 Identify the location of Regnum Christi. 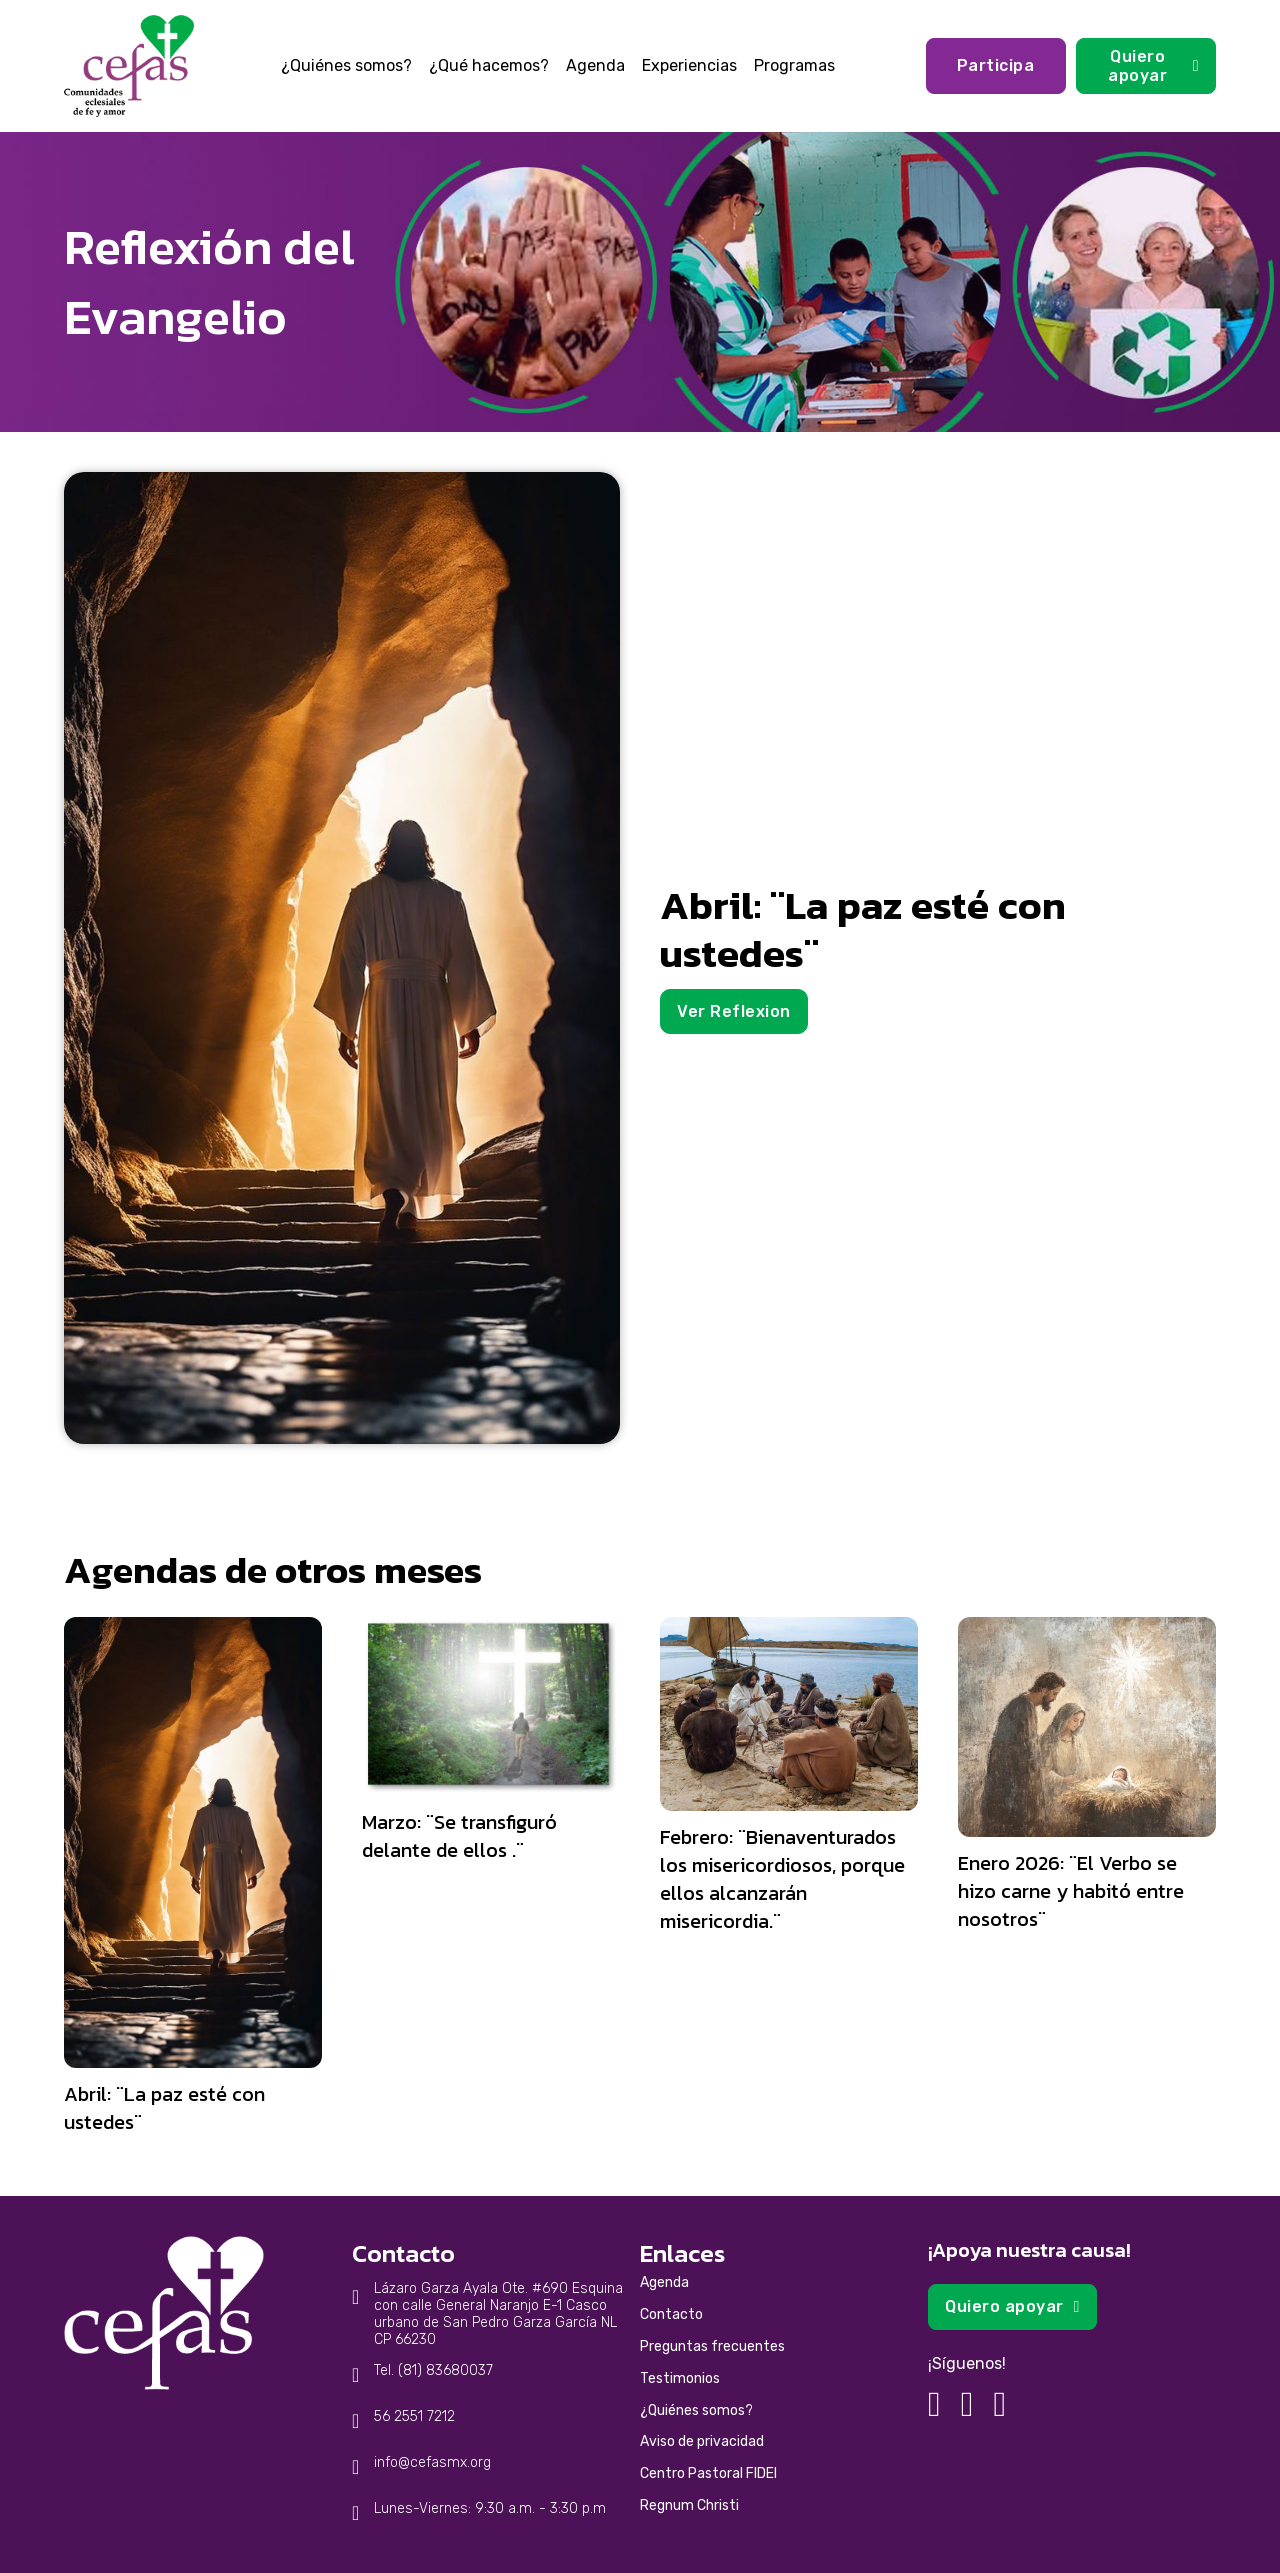
(689, 2505).